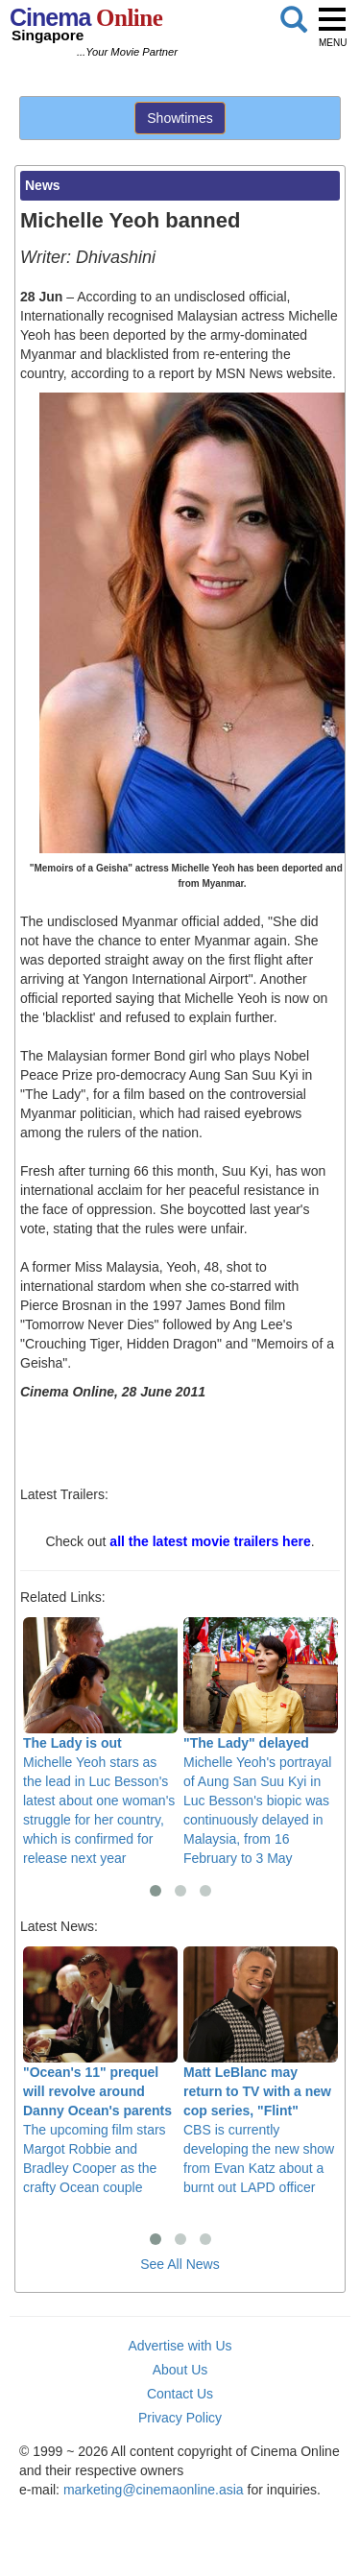  I want to click on CBS is currently developing the new show from Evan Katz about a burnt out LAPD officer, so click(260, 2070).